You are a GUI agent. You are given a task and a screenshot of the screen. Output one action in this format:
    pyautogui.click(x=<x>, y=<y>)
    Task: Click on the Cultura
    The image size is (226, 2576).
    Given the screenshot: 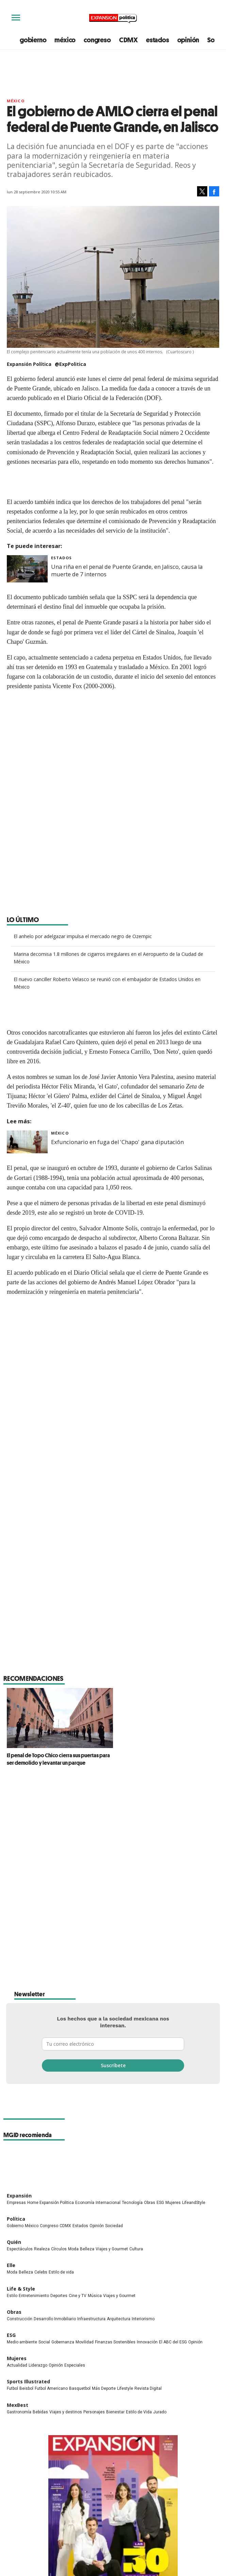 What is the action you would take?
    pyautogui.click(x=136, y=2066)
    